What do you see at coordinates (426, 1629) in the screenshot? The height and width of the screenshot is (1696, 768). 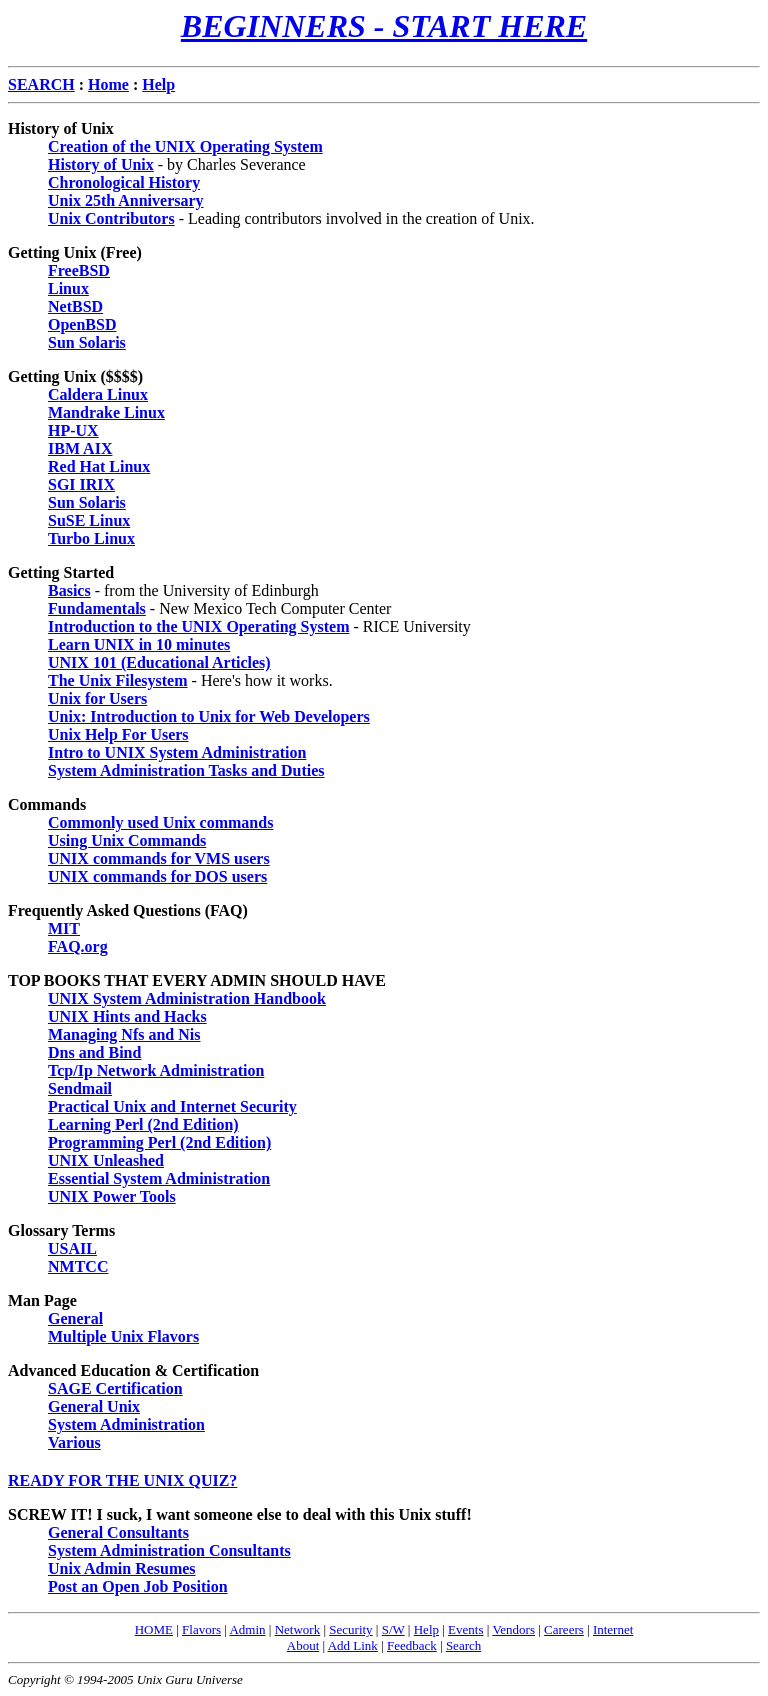 I see `Help` at bounding box center [426, 1629].